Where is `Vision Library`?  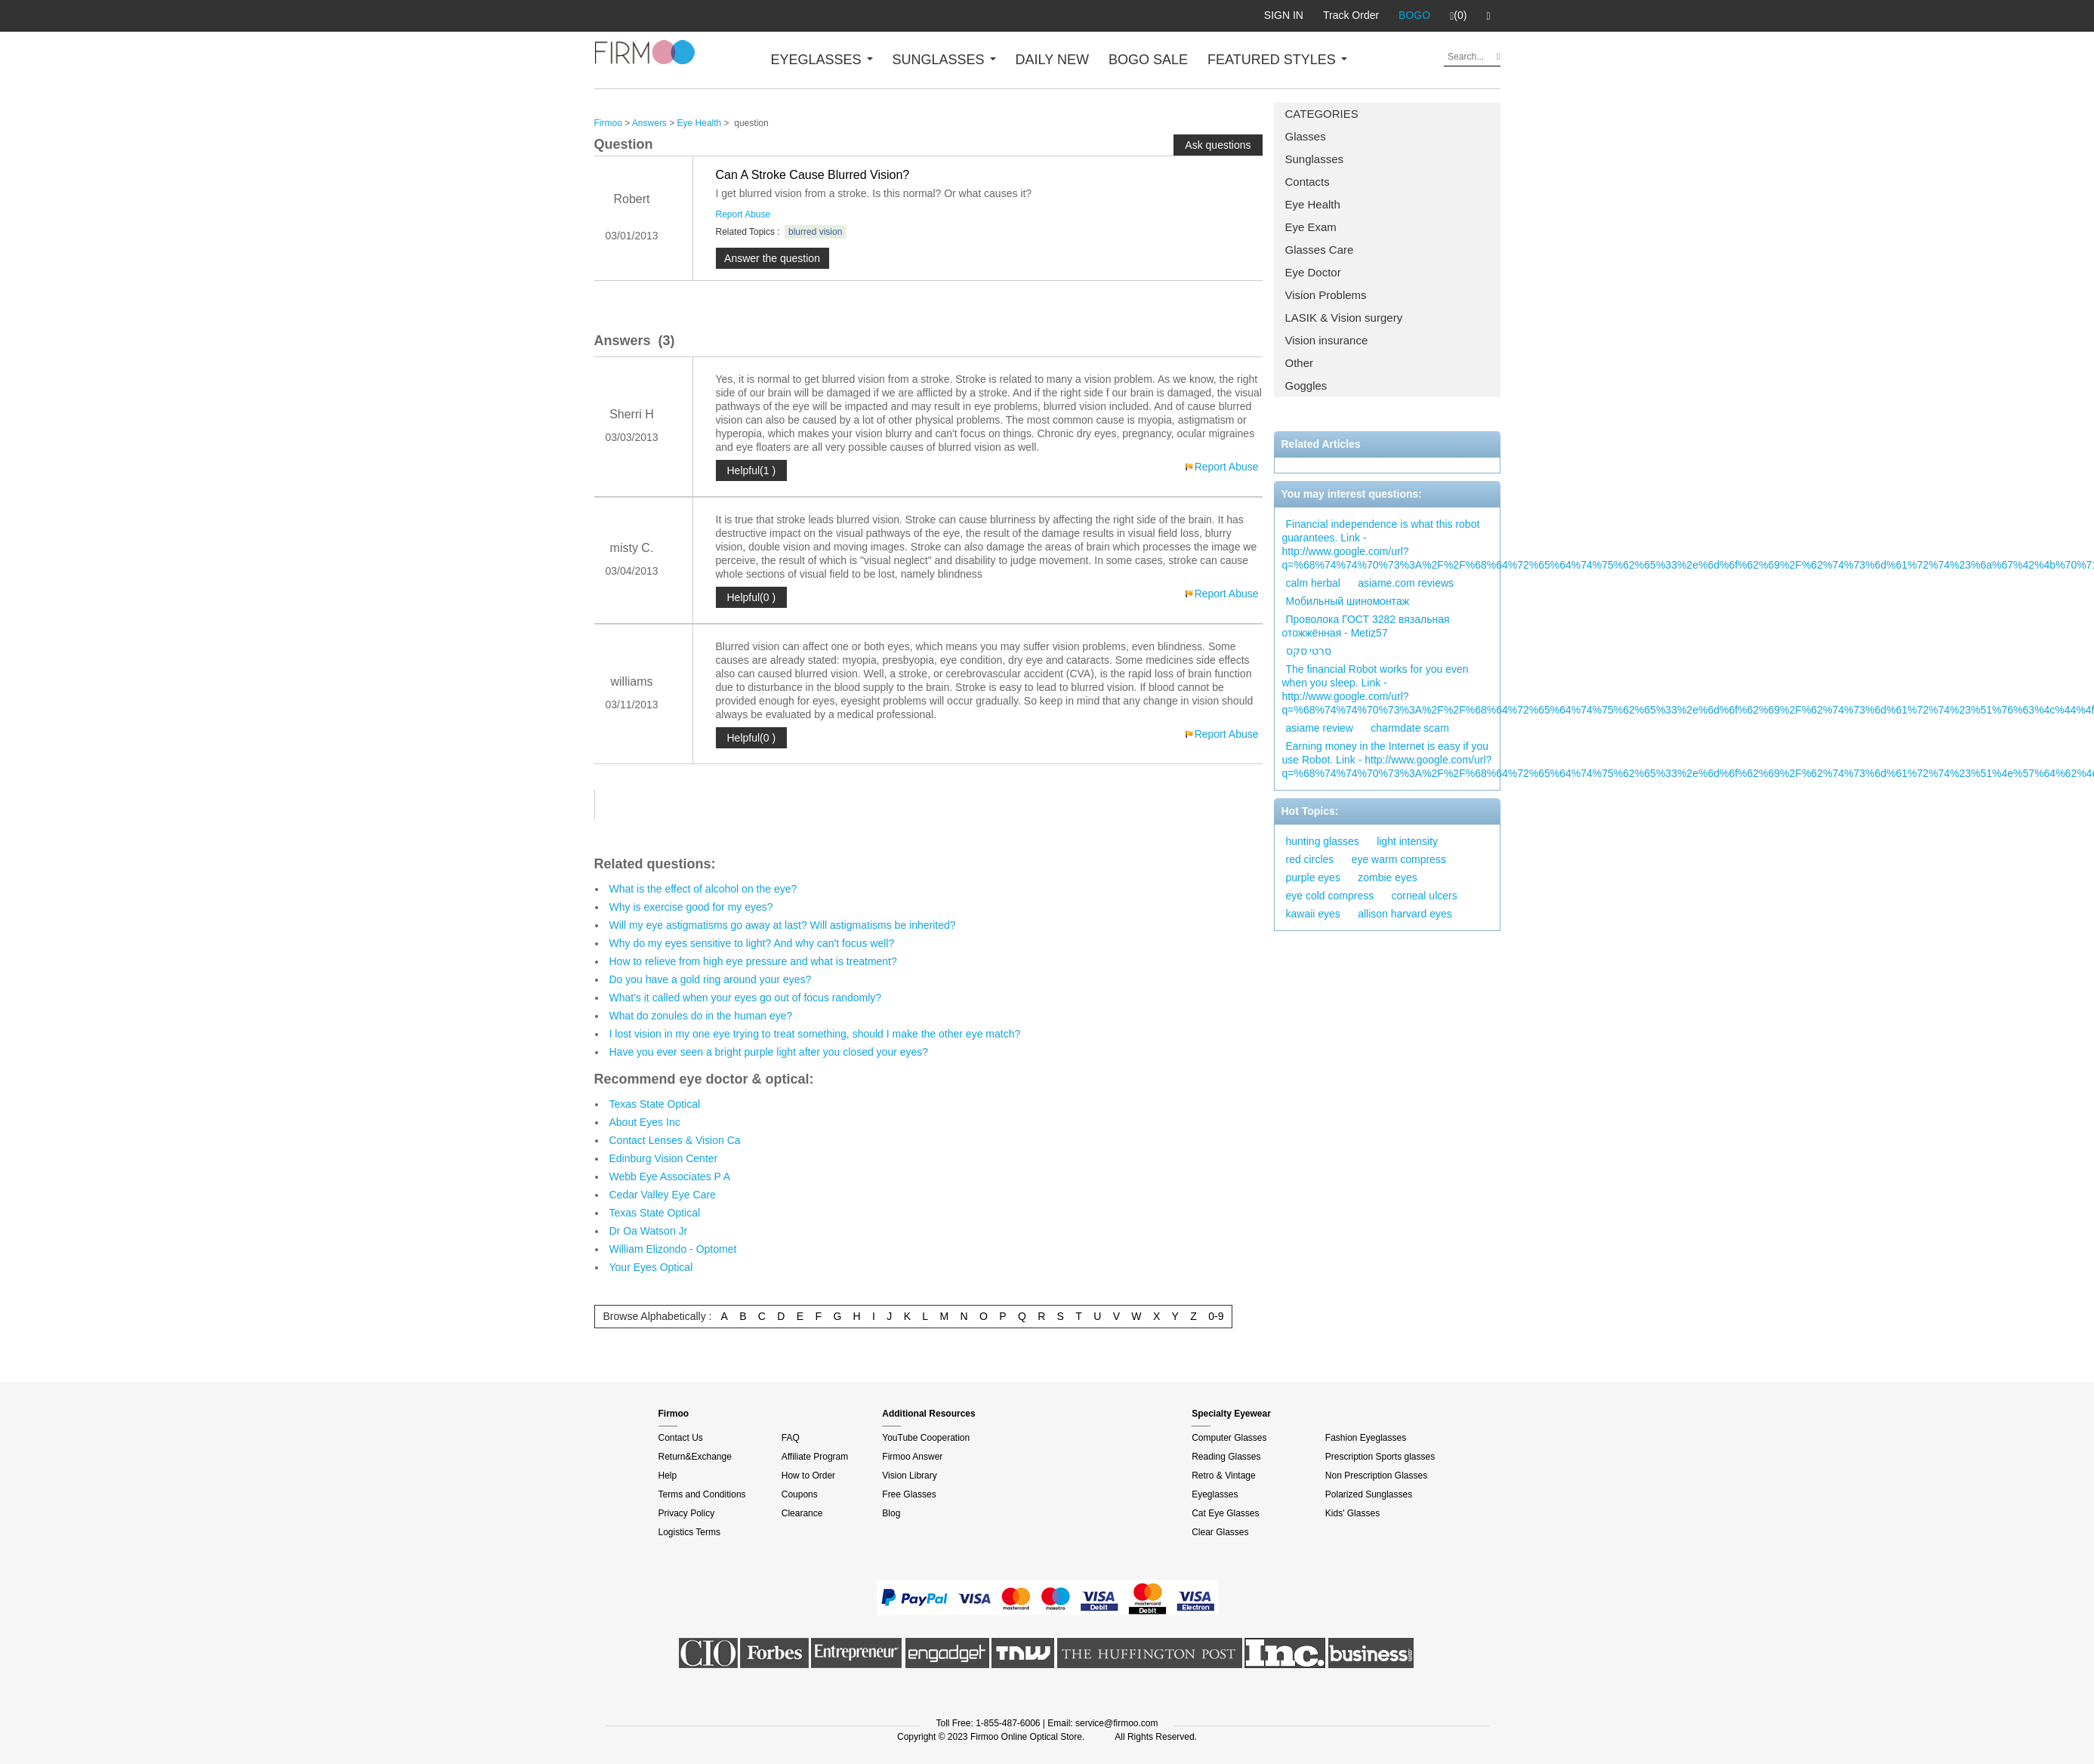 Vision Library is located at coordinates (909, 1475).